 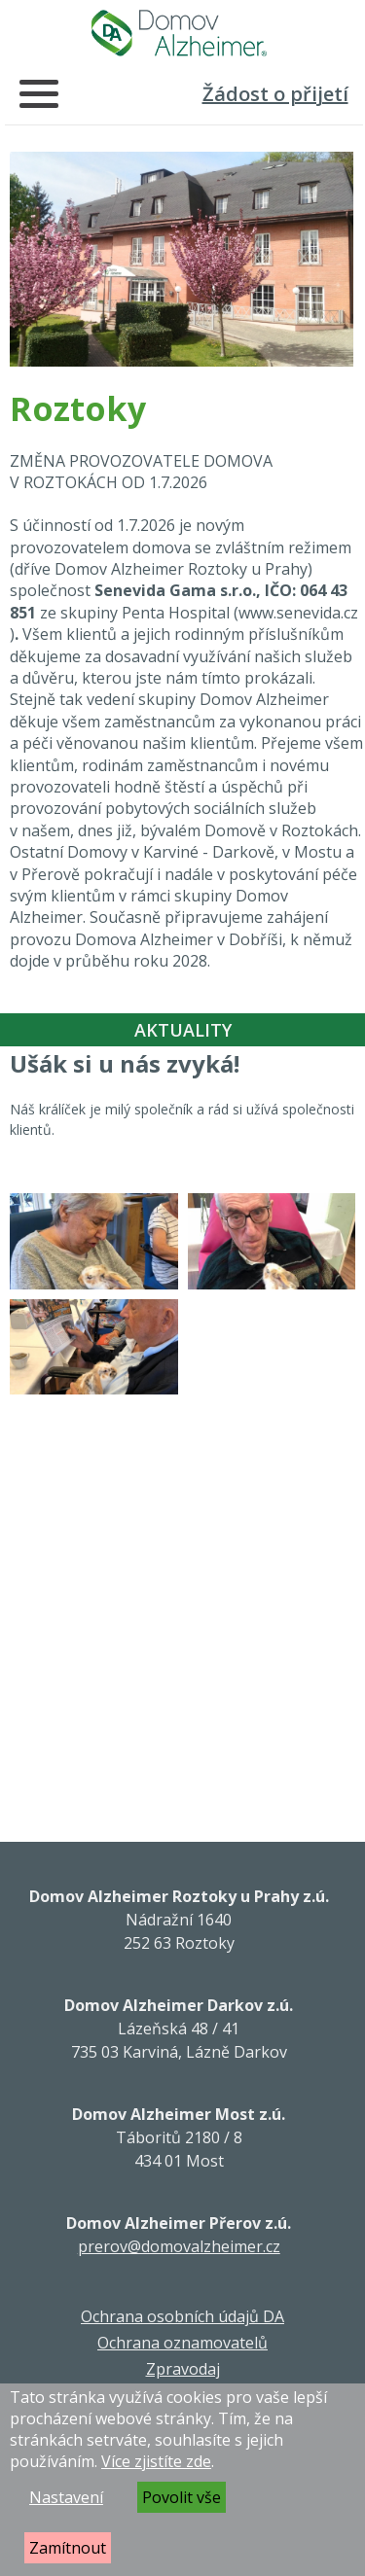 What do you see at coordinates (156, 2461) in the screenshot?
I see `Více zjistíte zde` at bounding box center [156, 2461].